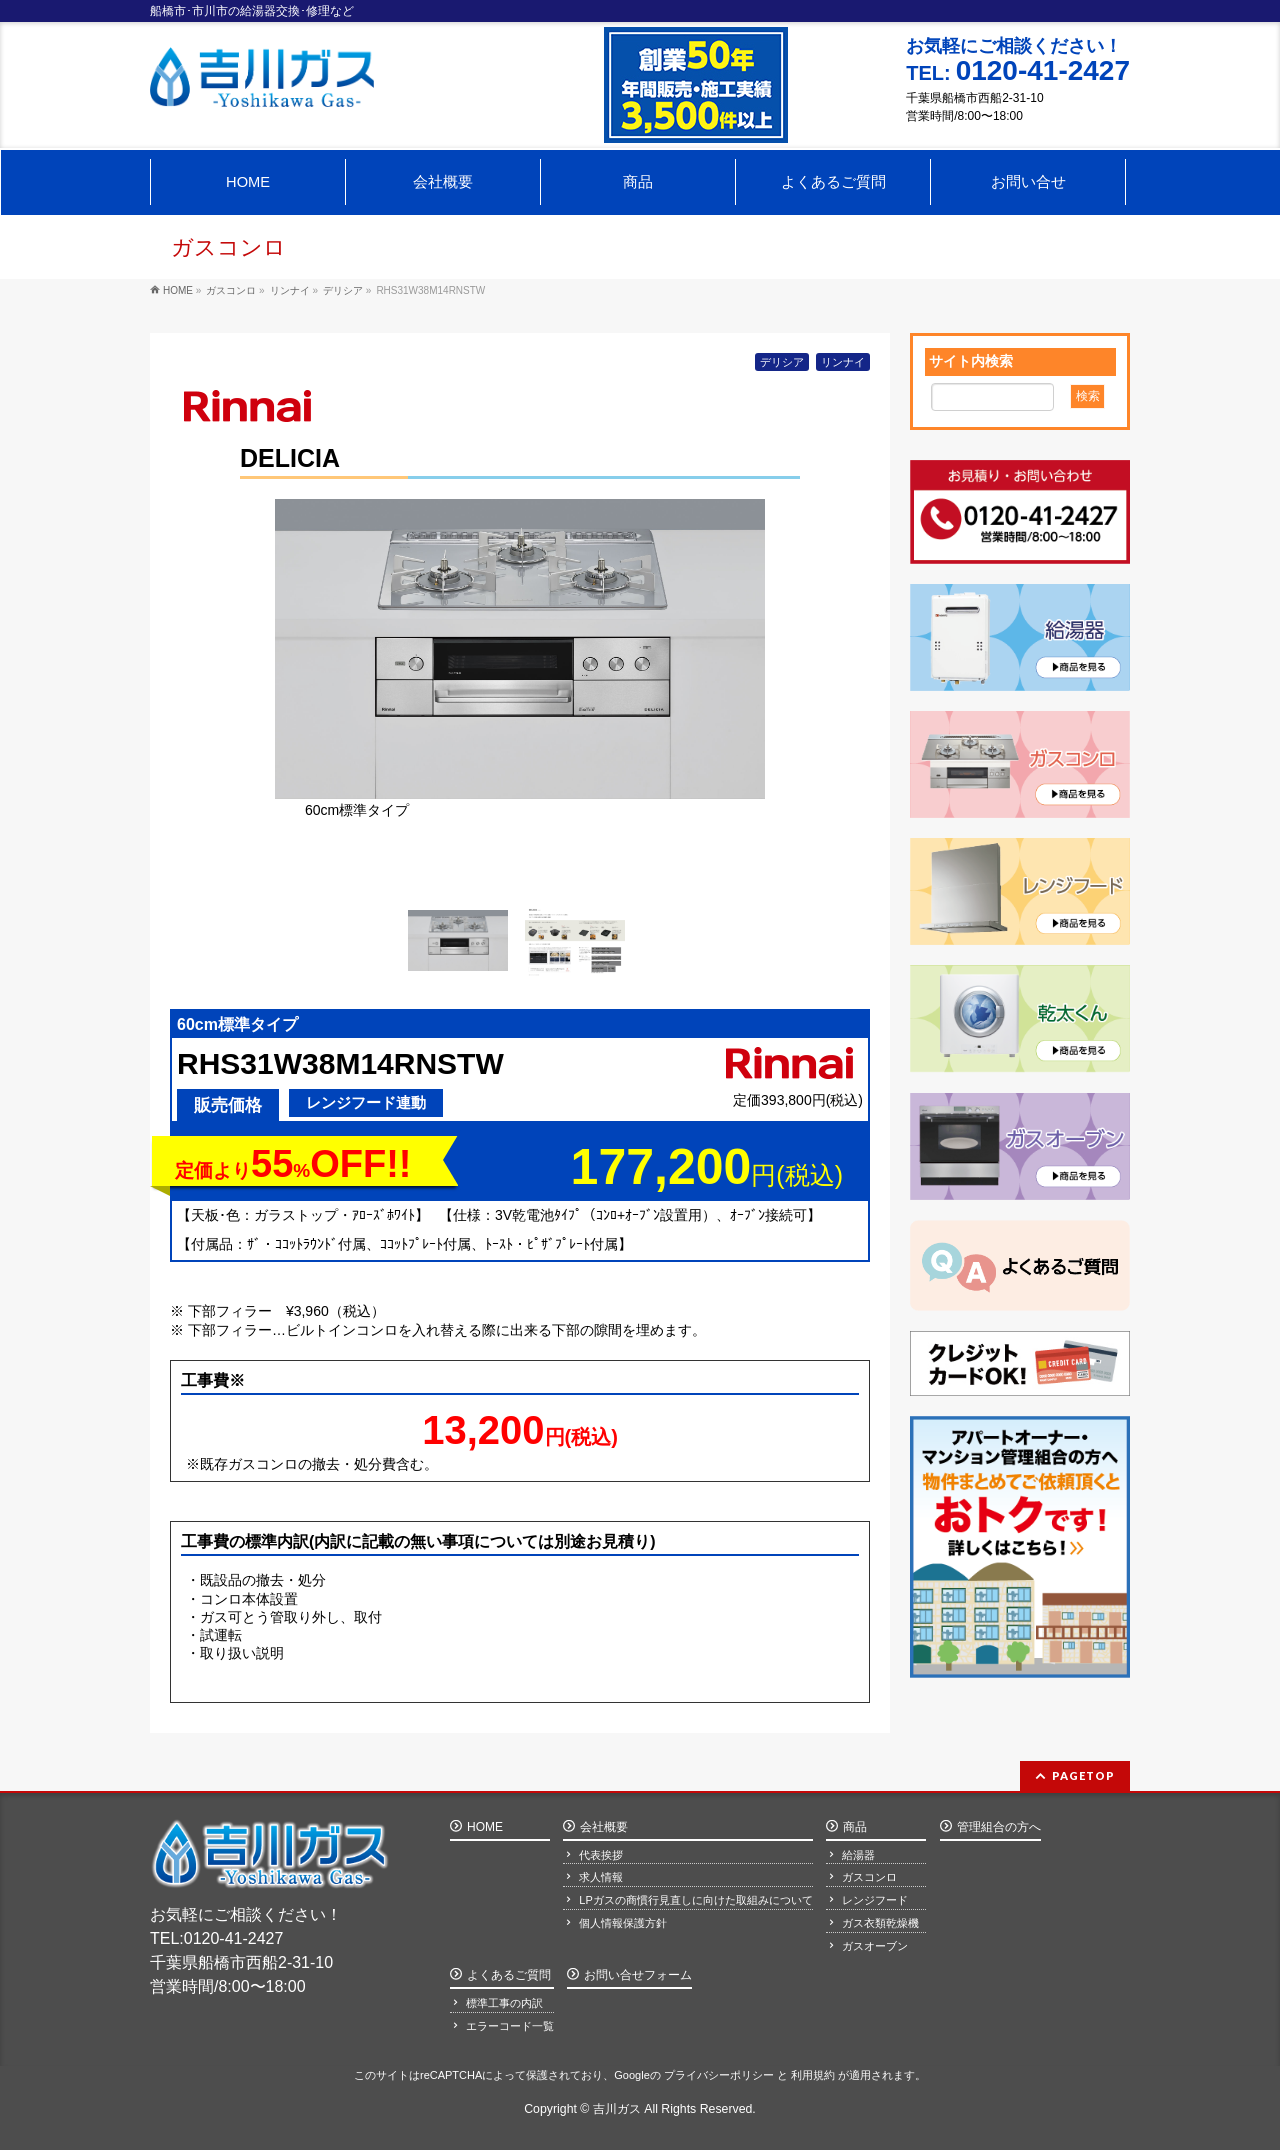 The width and height of the screenshot is (1280, 2150). What do you see at coordinates (623, 1920) in the screenshot?
I see `個人情報保護方針` at bounding box center [623, 1920].